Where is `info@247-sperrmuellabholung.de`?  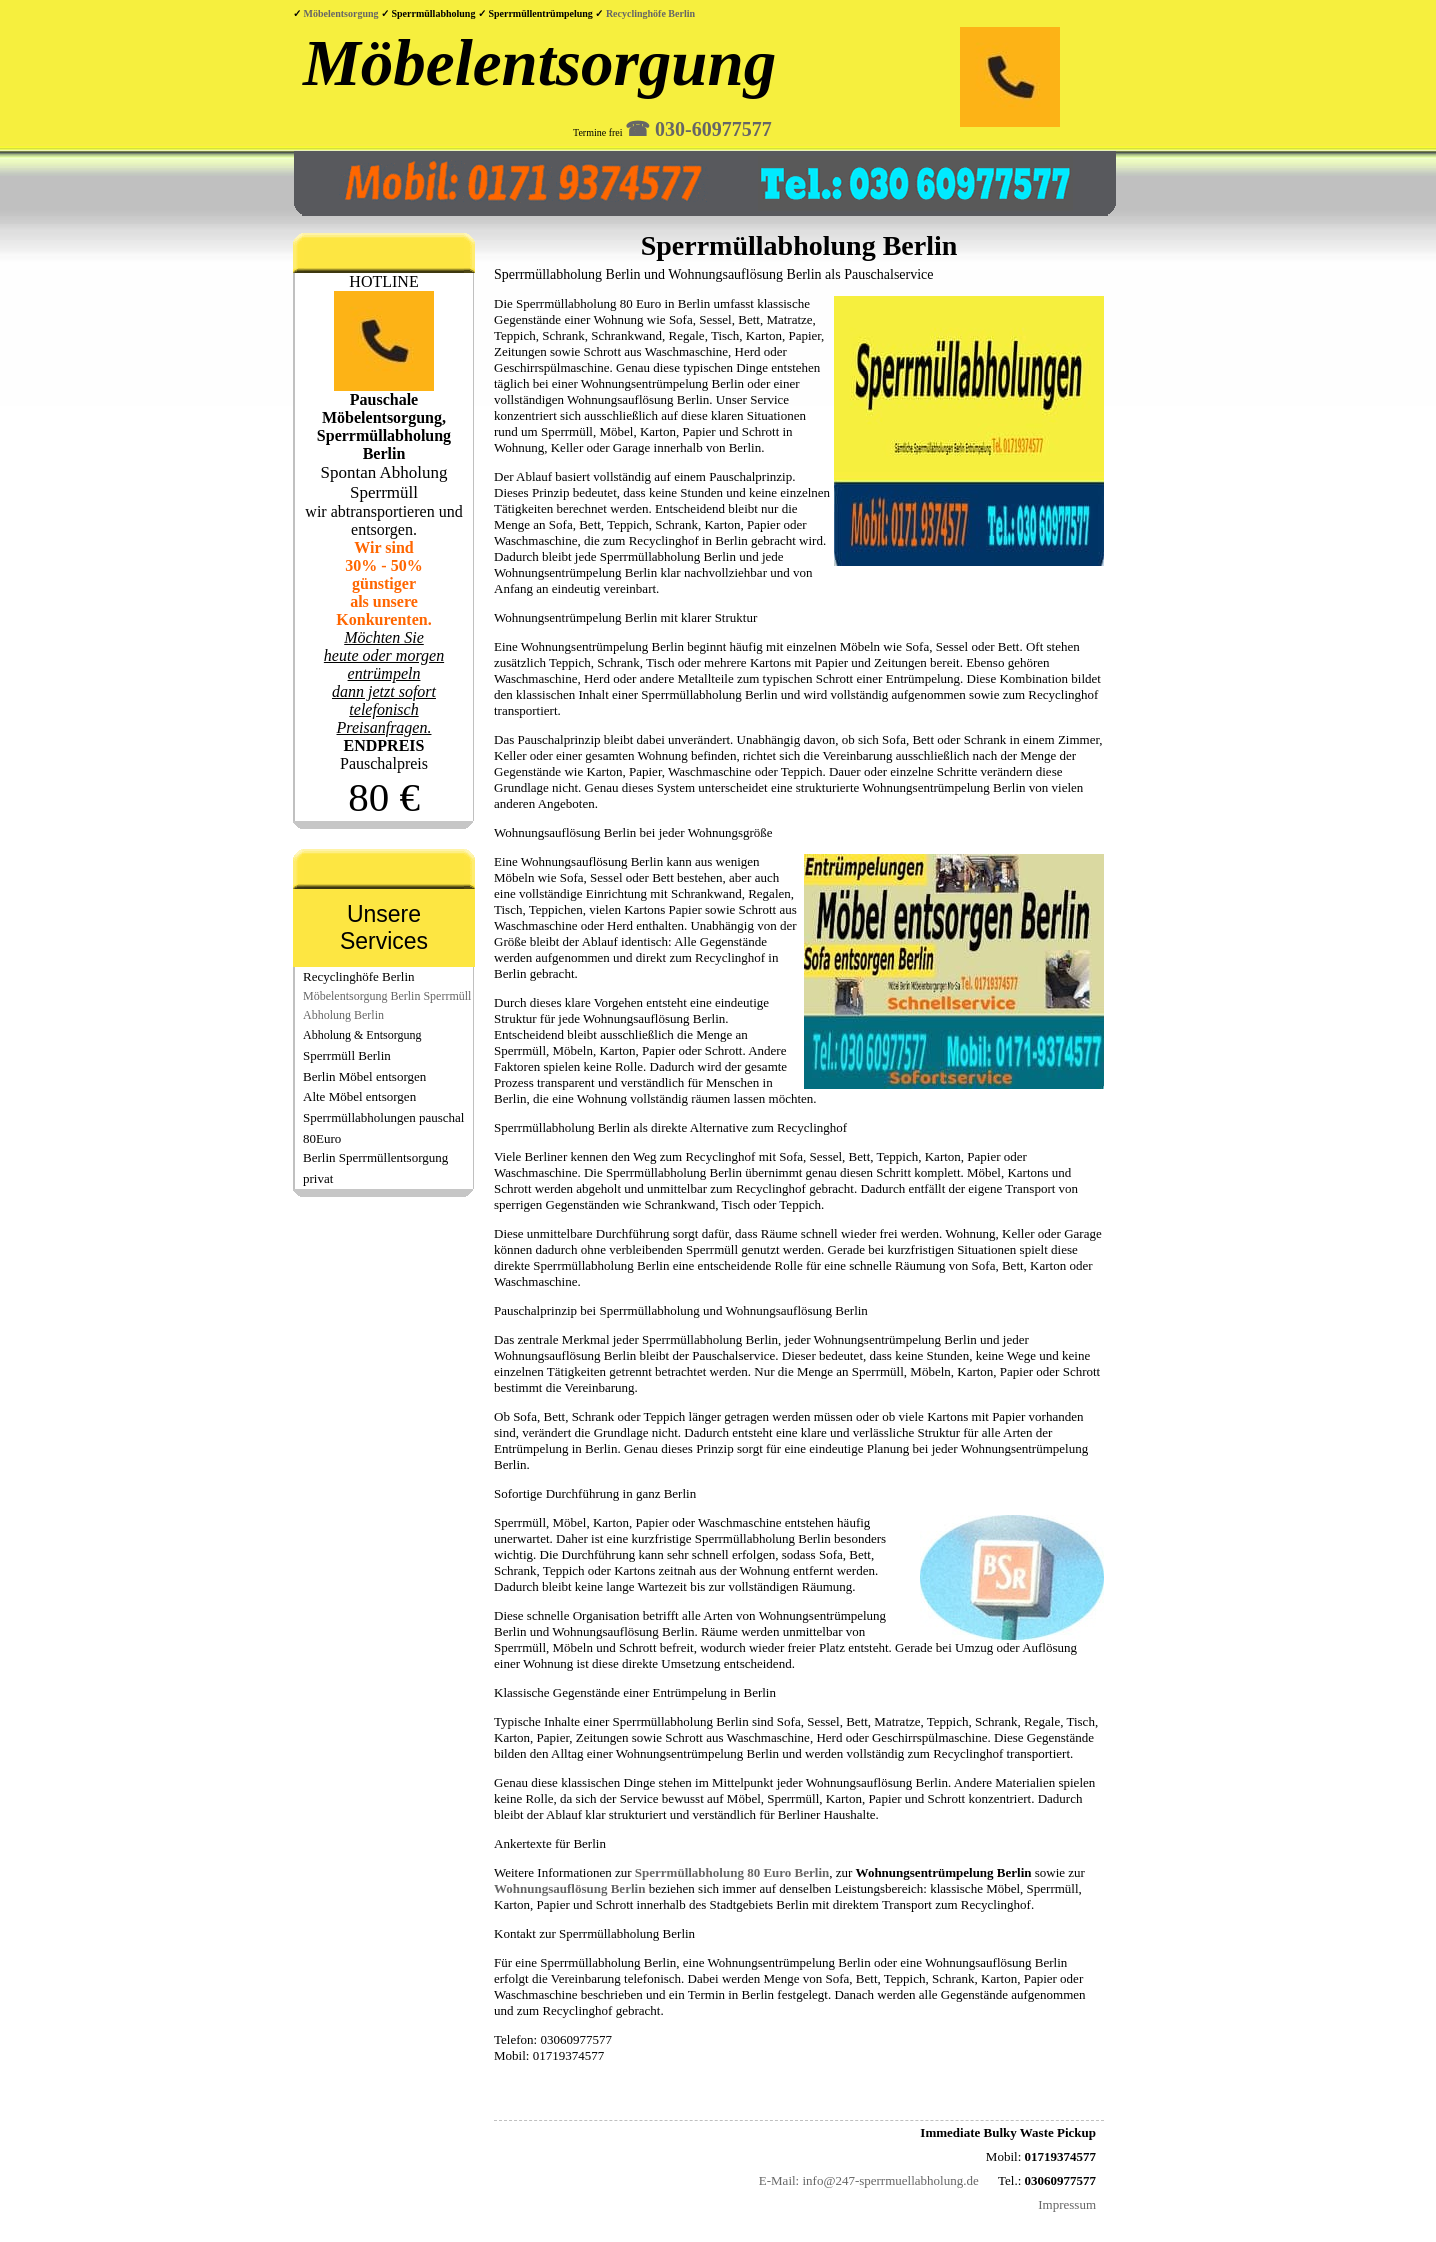 info@247-sperrmuellabholung.de is located at coordinates (890, 2180).